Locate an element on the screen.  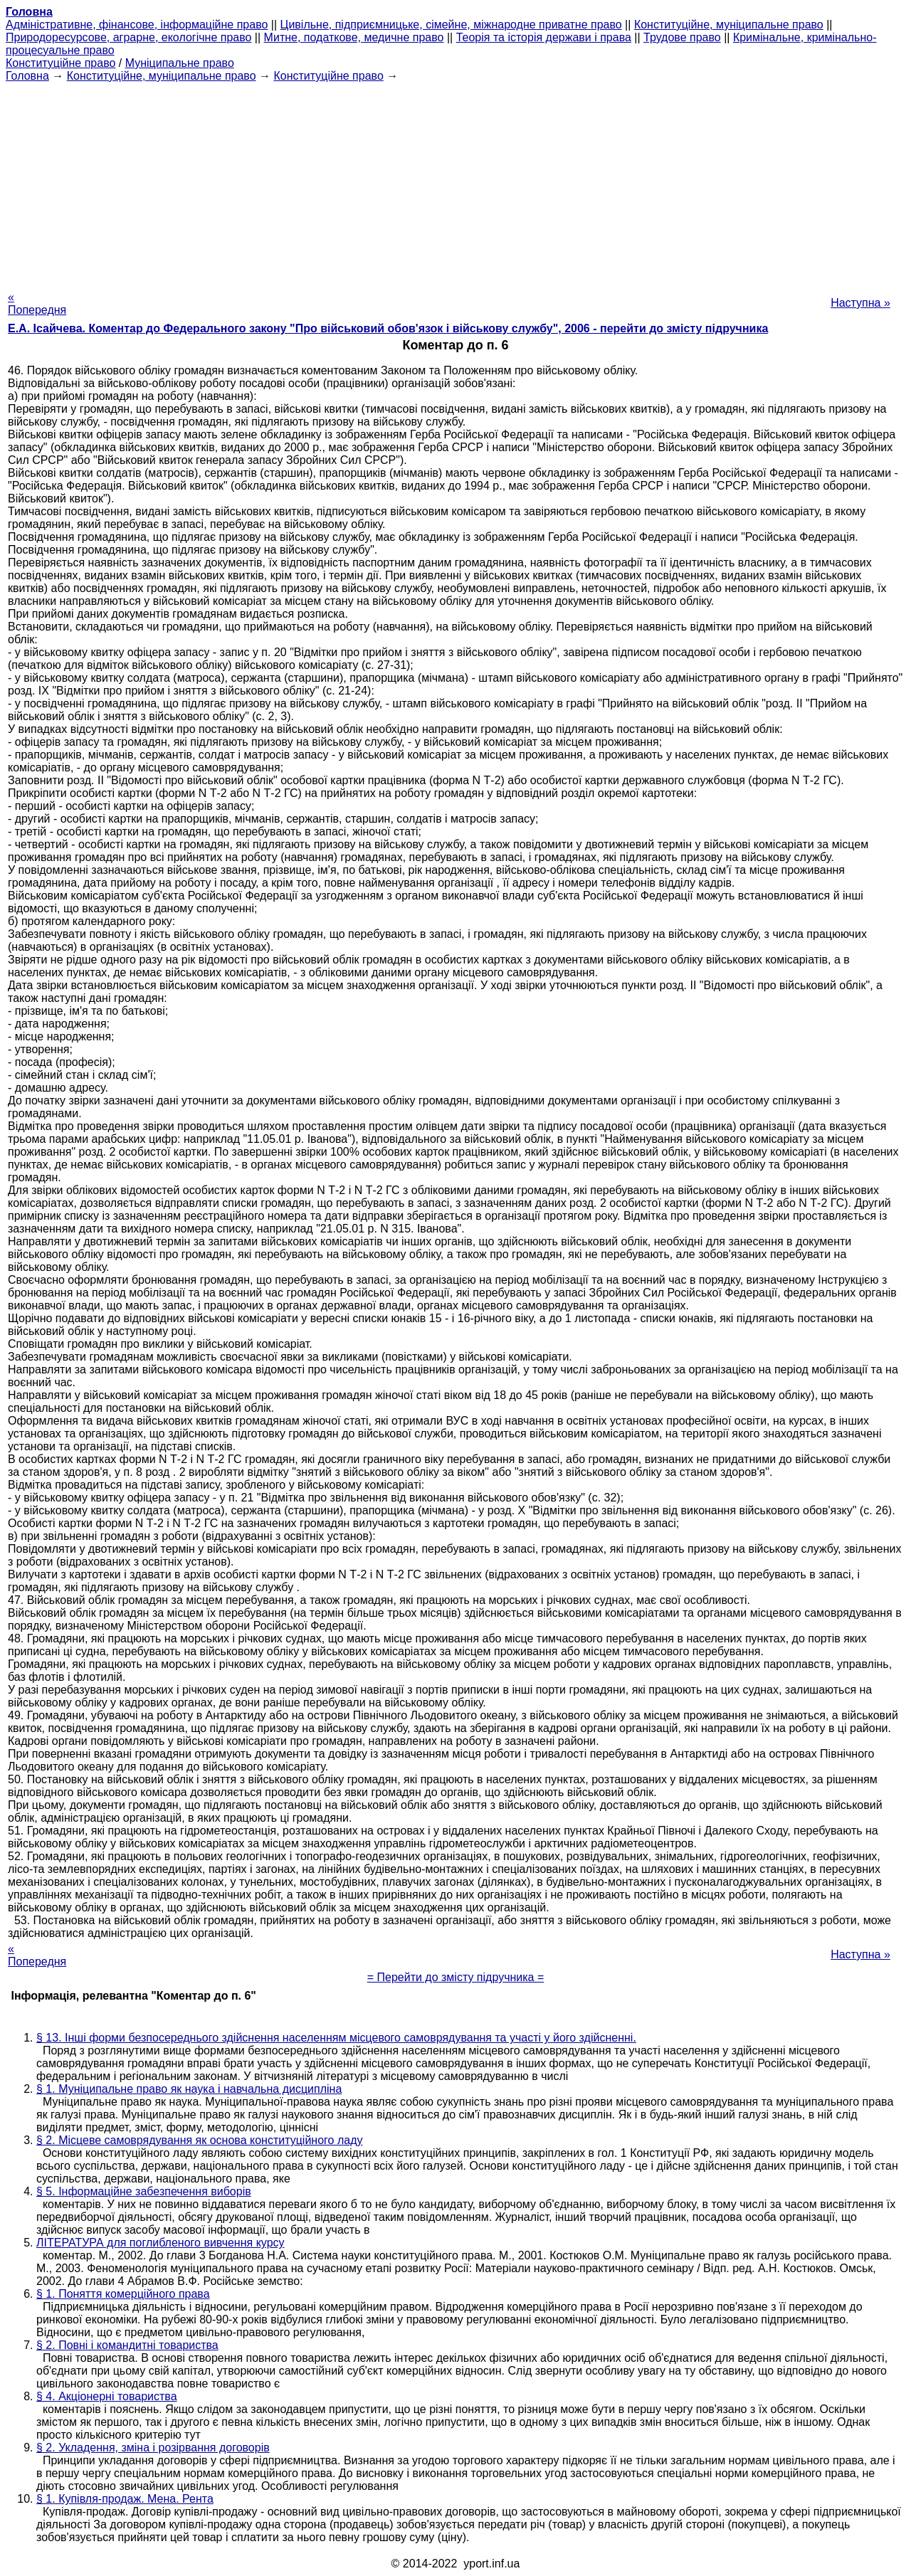
« Попередня is located at coordinates (37, 303).